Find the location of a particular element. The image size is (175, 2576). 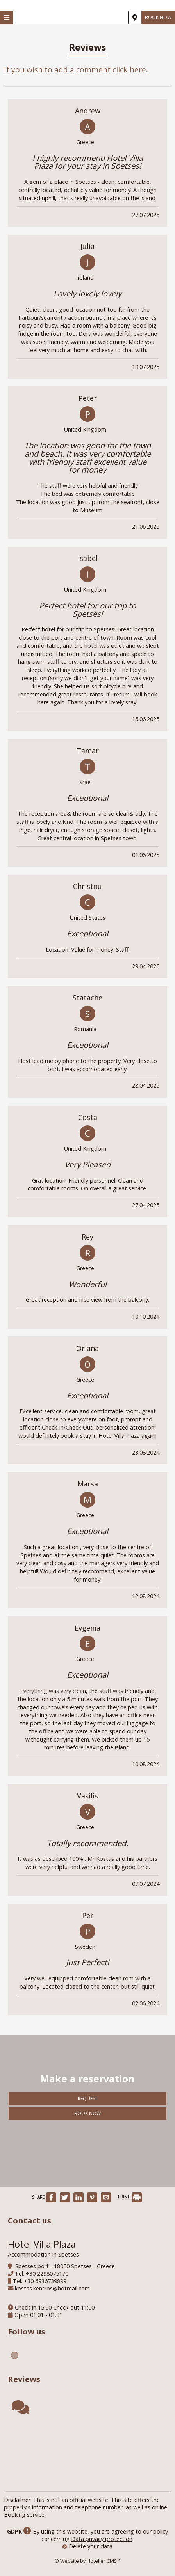

Delete your data is located at coordinates (87, 2546).